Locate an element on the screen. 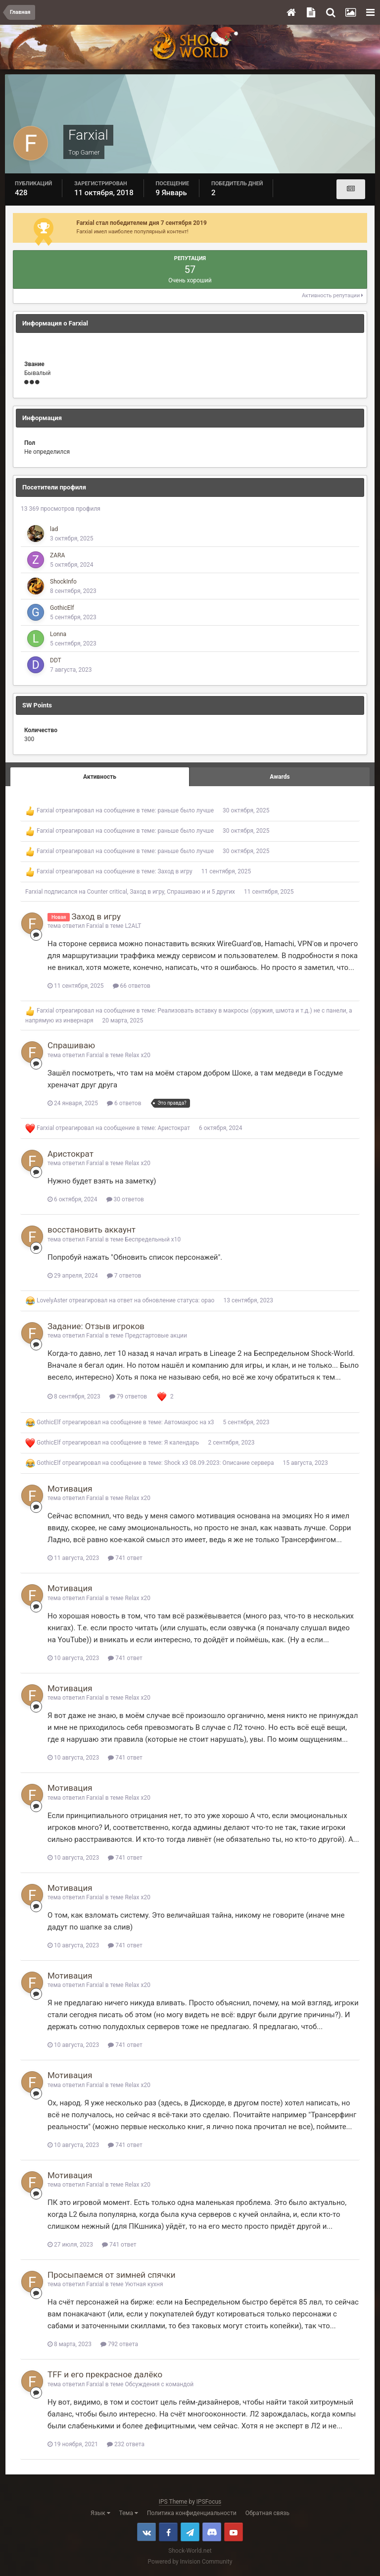 This screenshot has width=380, height=2576. Уютная кухня is located at coordinates (144, 2284).